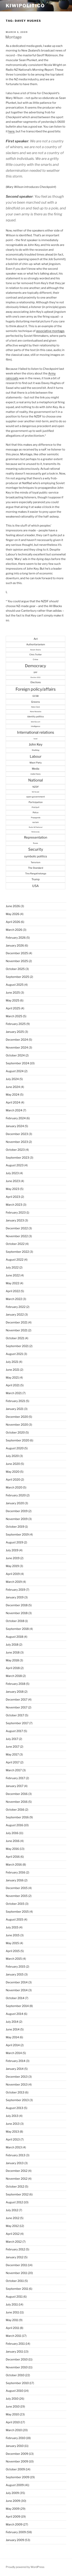 Image resolution: width=72 pixels, height=2576 pixels. Describe the element at coordinates (16, 1212) in the screenshot. I see `February 2023` at that location.